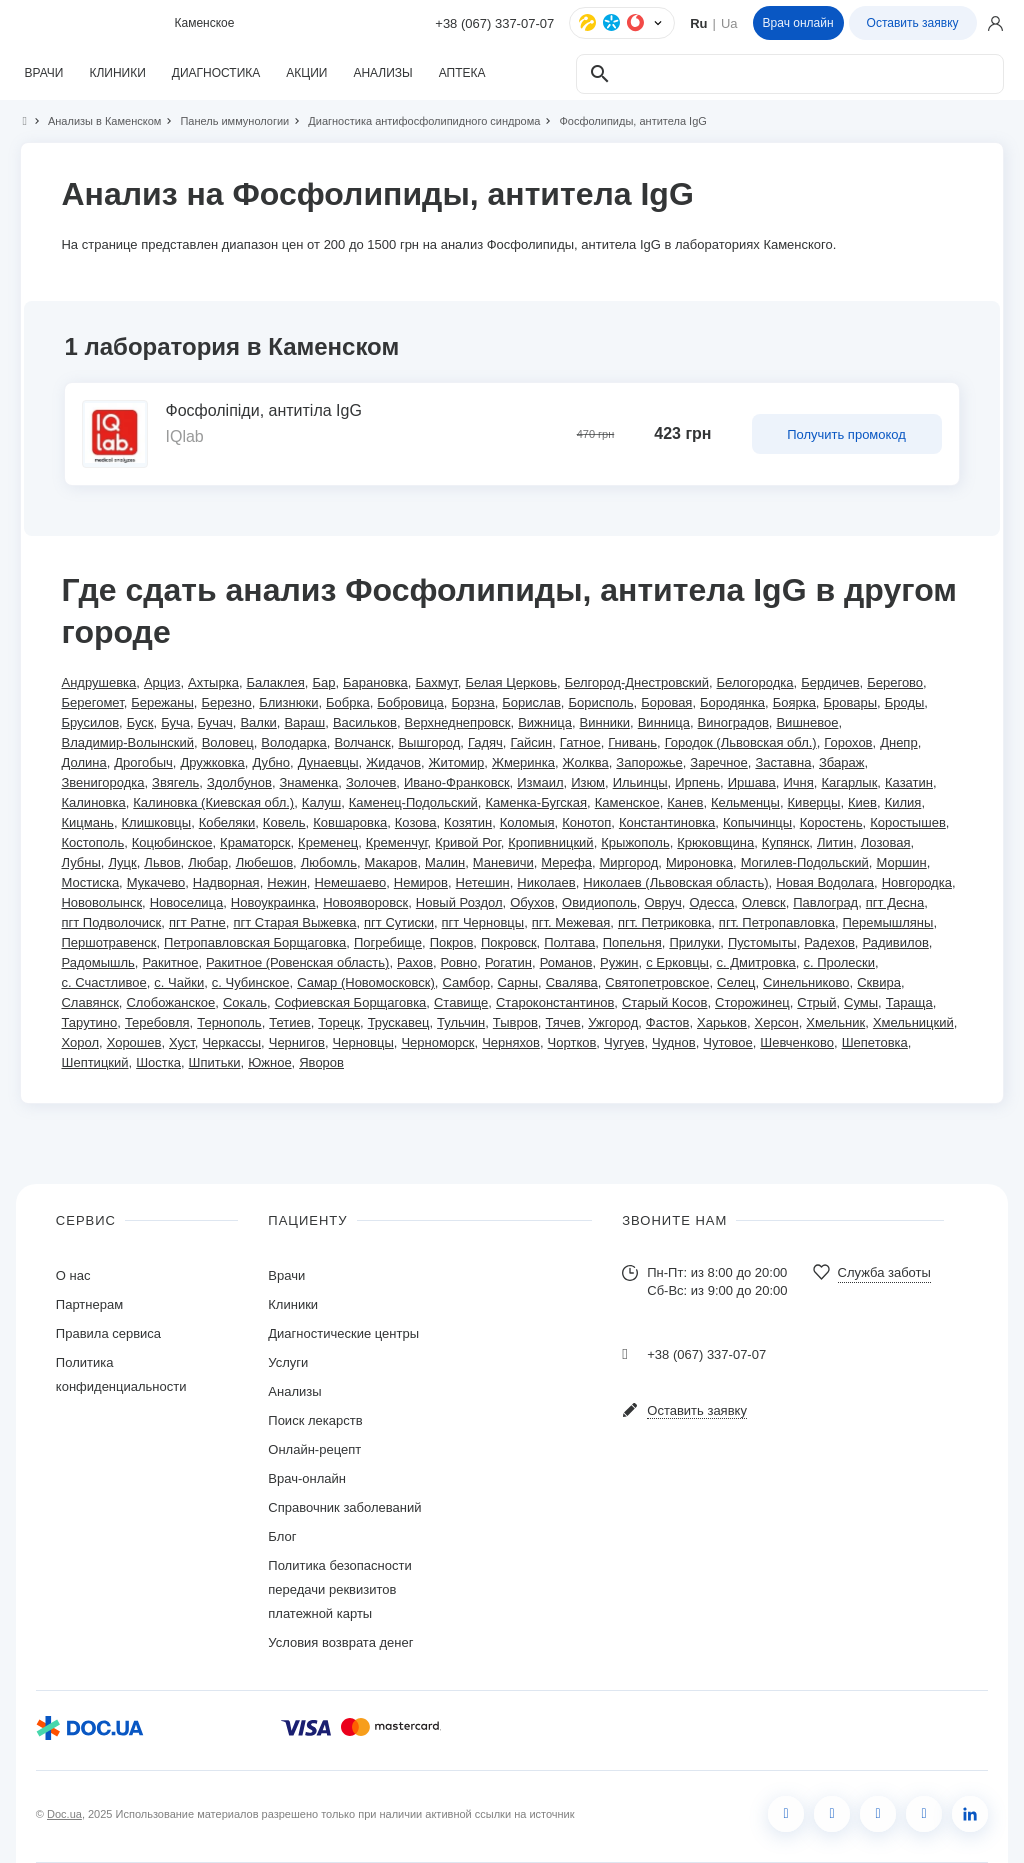 The height and width of the screenshot is (1863, 1024). I want to click on Анализы в Каменском, so click(96, 121).